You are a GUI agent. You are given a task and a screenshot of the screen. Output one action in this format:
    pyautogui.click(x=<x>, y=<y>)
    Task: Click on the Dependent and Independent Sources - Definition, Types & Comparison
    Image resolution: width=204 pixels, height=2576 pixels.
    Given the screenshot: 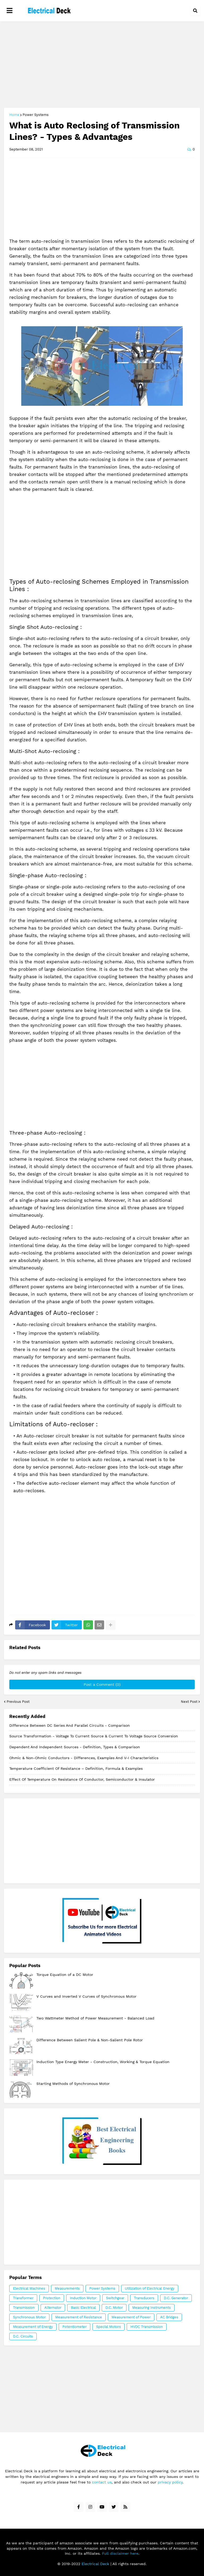 What is the action you would take?
    pyautogui.click(x=74, y=1747)
    